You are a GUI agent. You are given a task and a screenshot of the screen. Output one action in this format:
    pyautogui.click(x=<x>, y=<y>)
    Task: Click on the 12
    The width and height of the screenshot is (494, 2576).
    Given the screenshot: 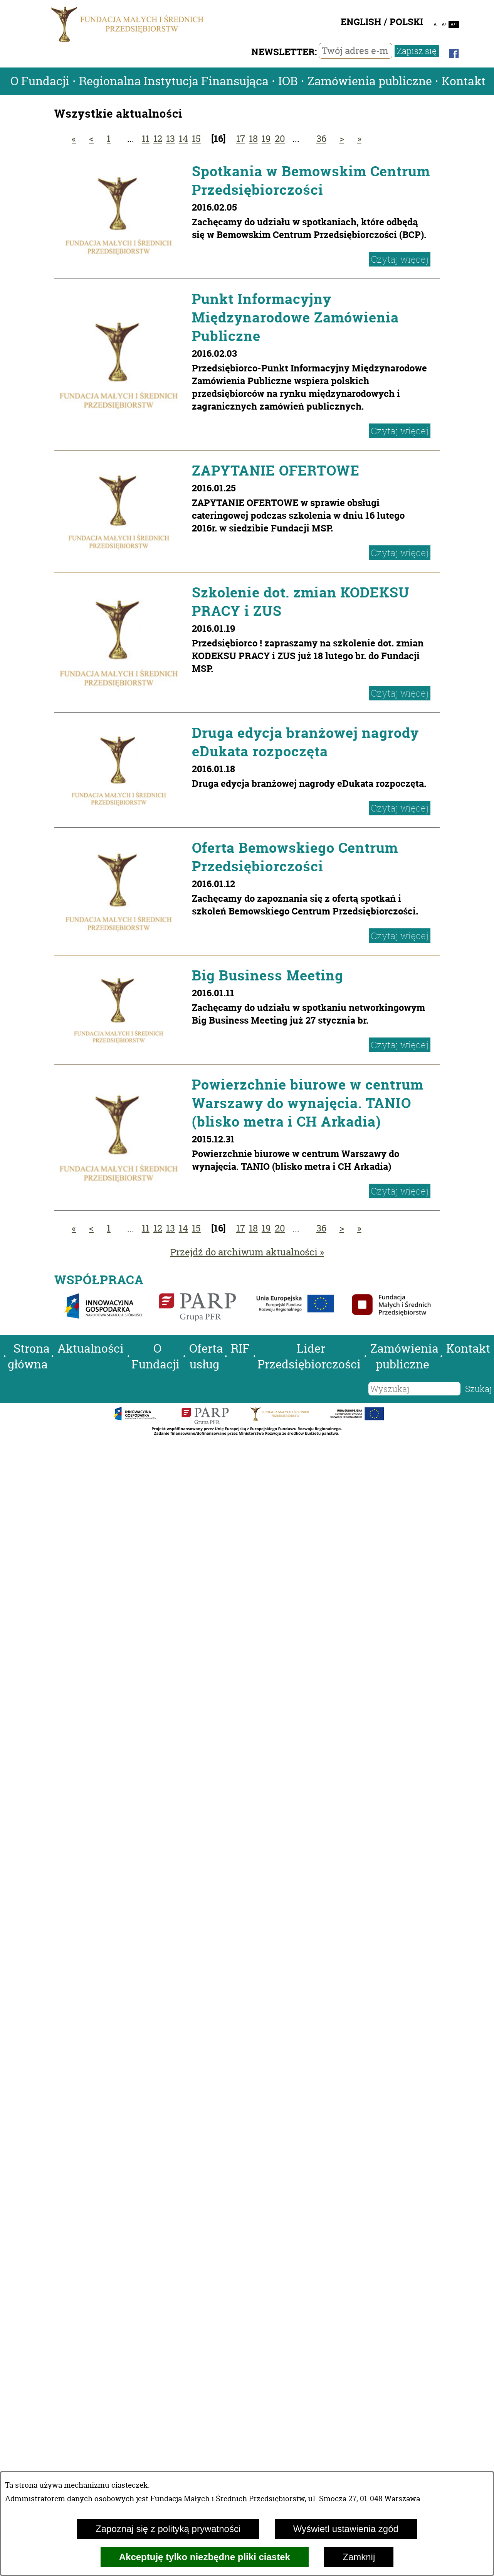 What is the action you would take?
    pyautogui.click(x=157, y=138)
    